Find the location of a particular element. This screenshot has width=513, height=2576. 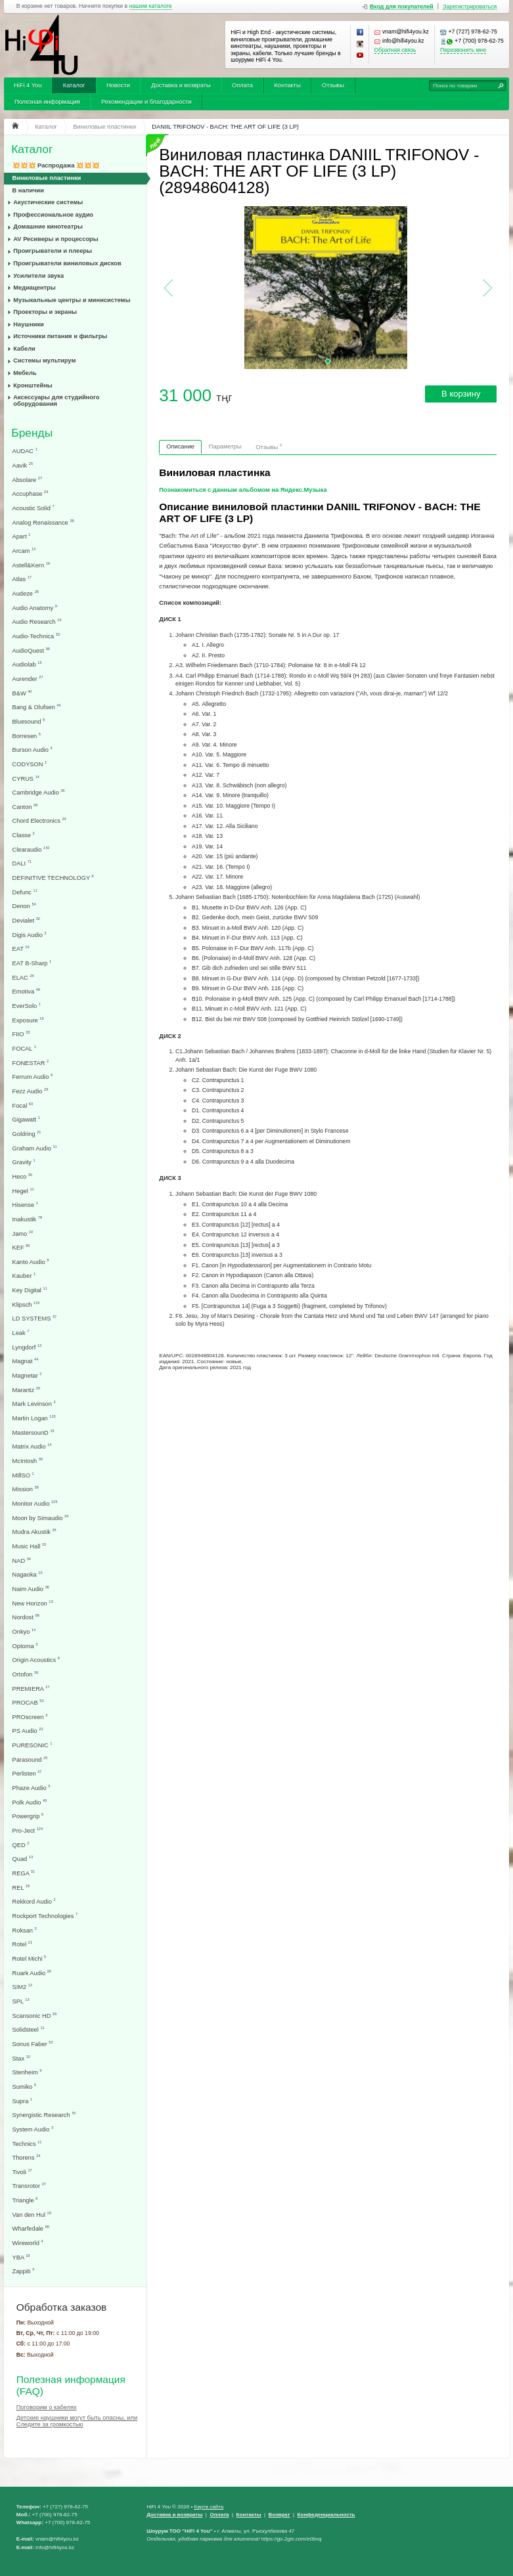

Exposure is located at coordinates (28, 1020).